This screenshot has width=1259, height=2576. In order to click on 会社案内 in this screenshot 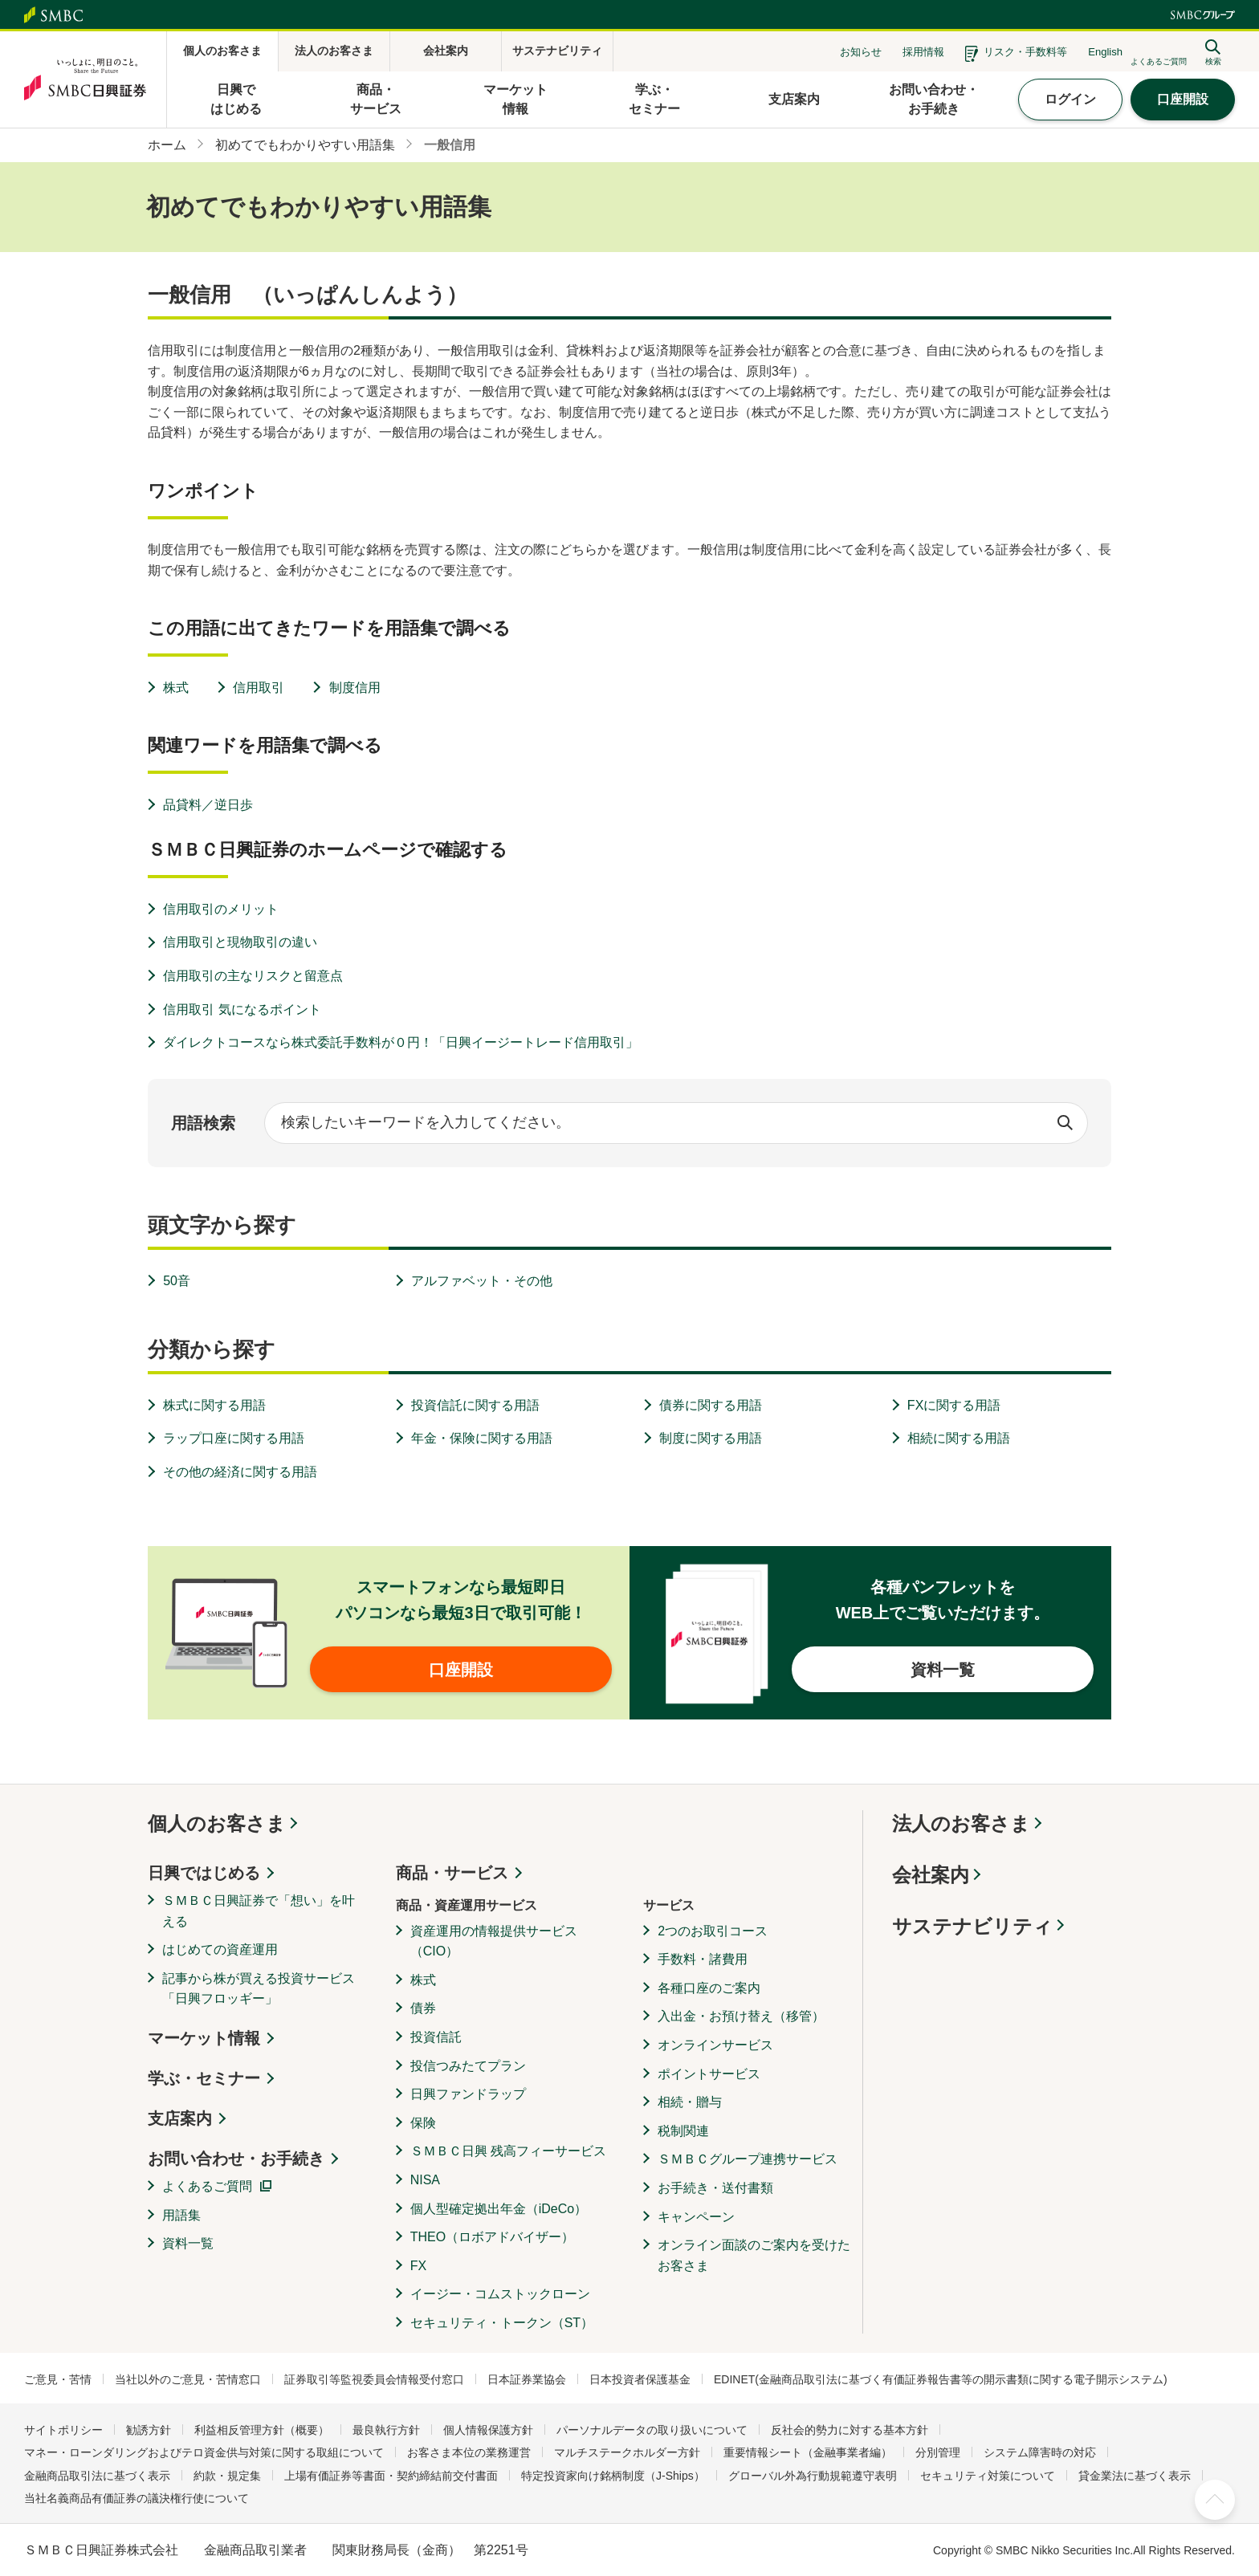, I will do `click(930, 1875)`.